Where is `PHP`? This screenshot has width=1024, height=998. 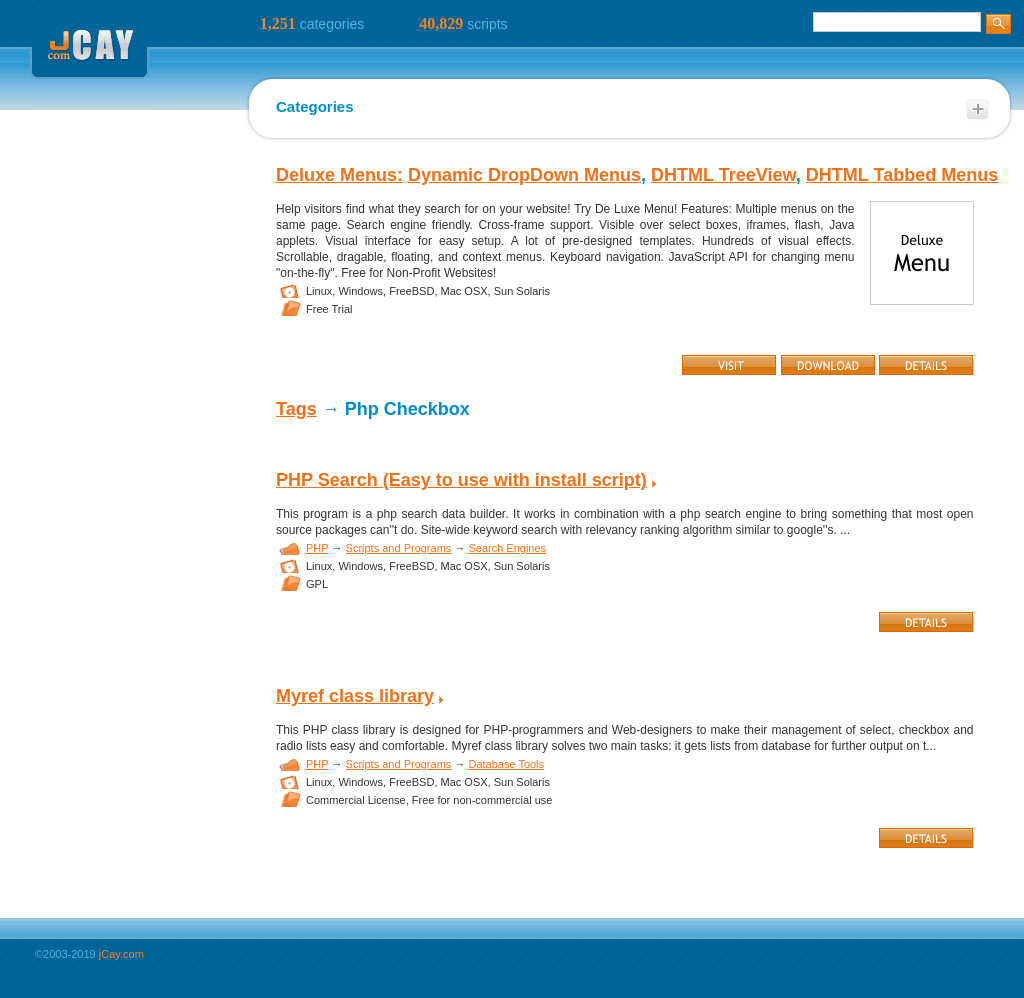
PHP is located at coordinates (317, 548).